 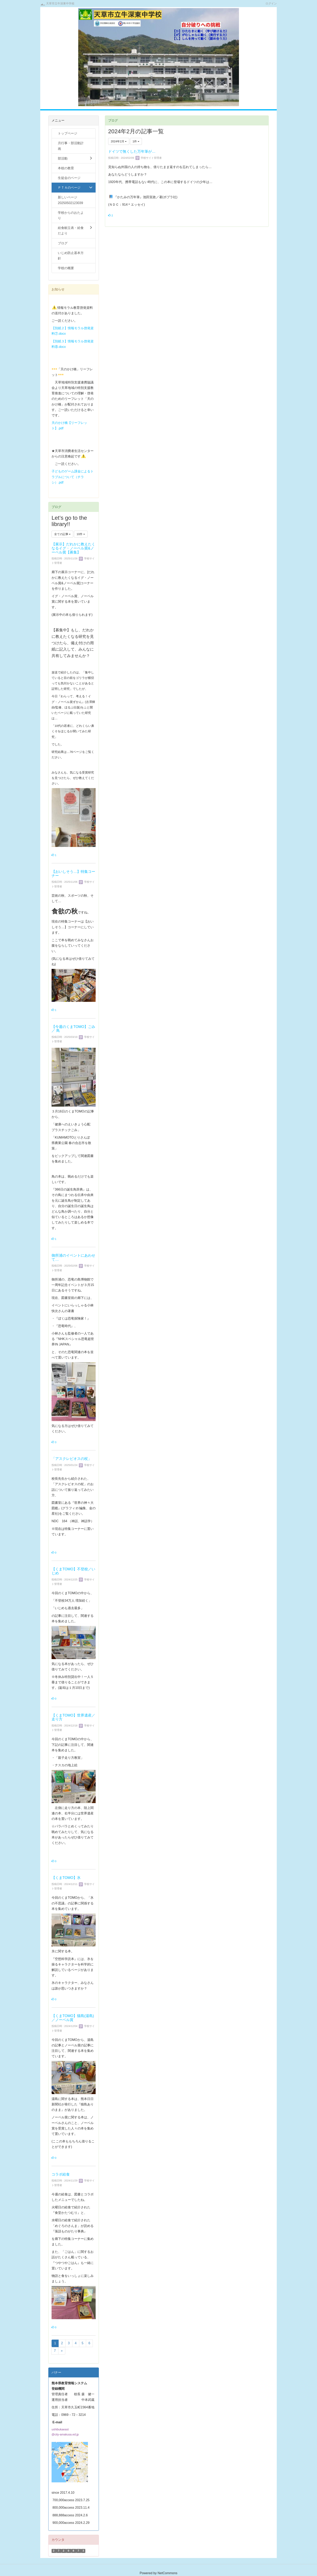 I want to click on ushibukaeast, so click(x=60, y=2429).